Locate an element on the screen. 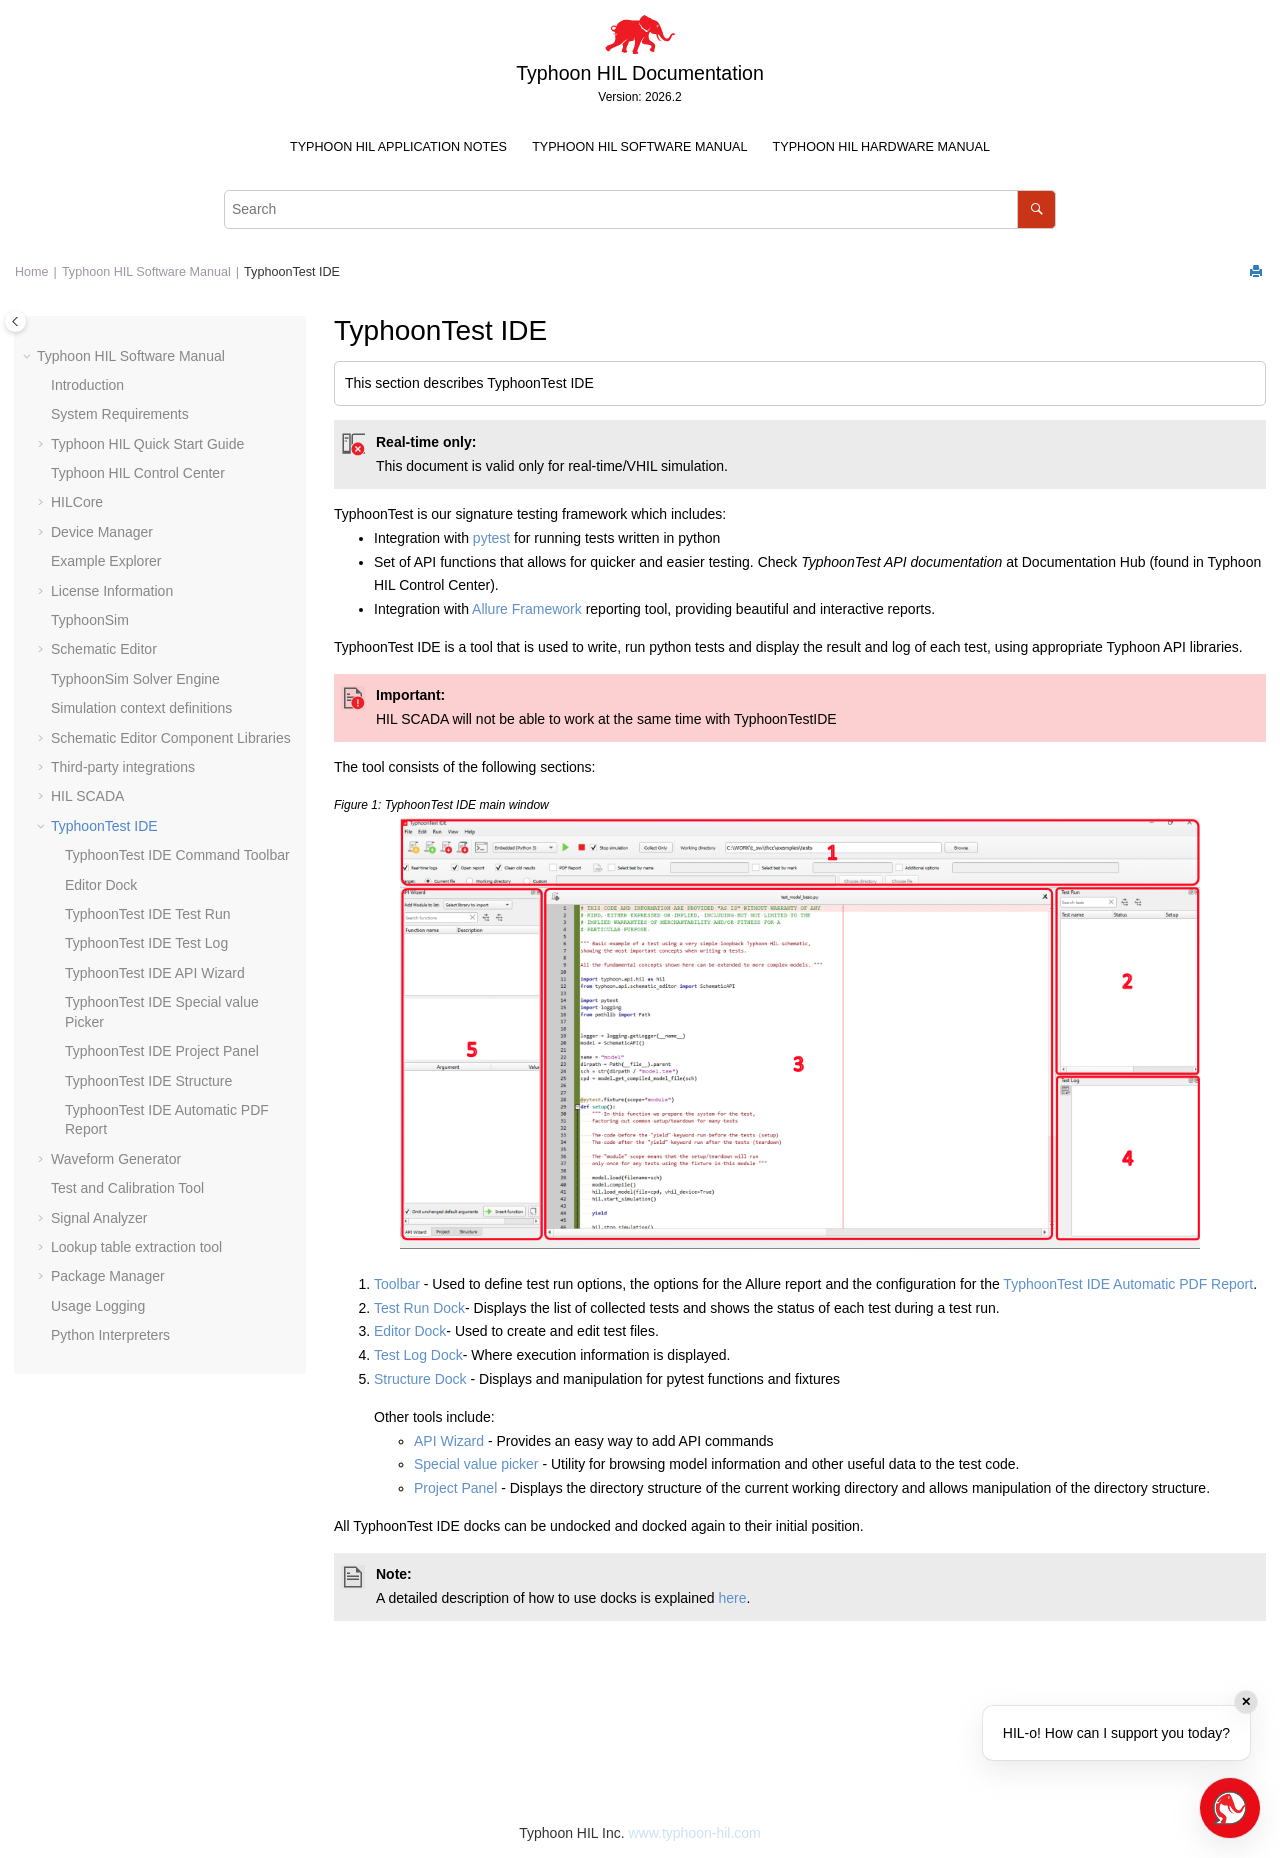  [Open chat] is located at coordinates (1230, 1808).